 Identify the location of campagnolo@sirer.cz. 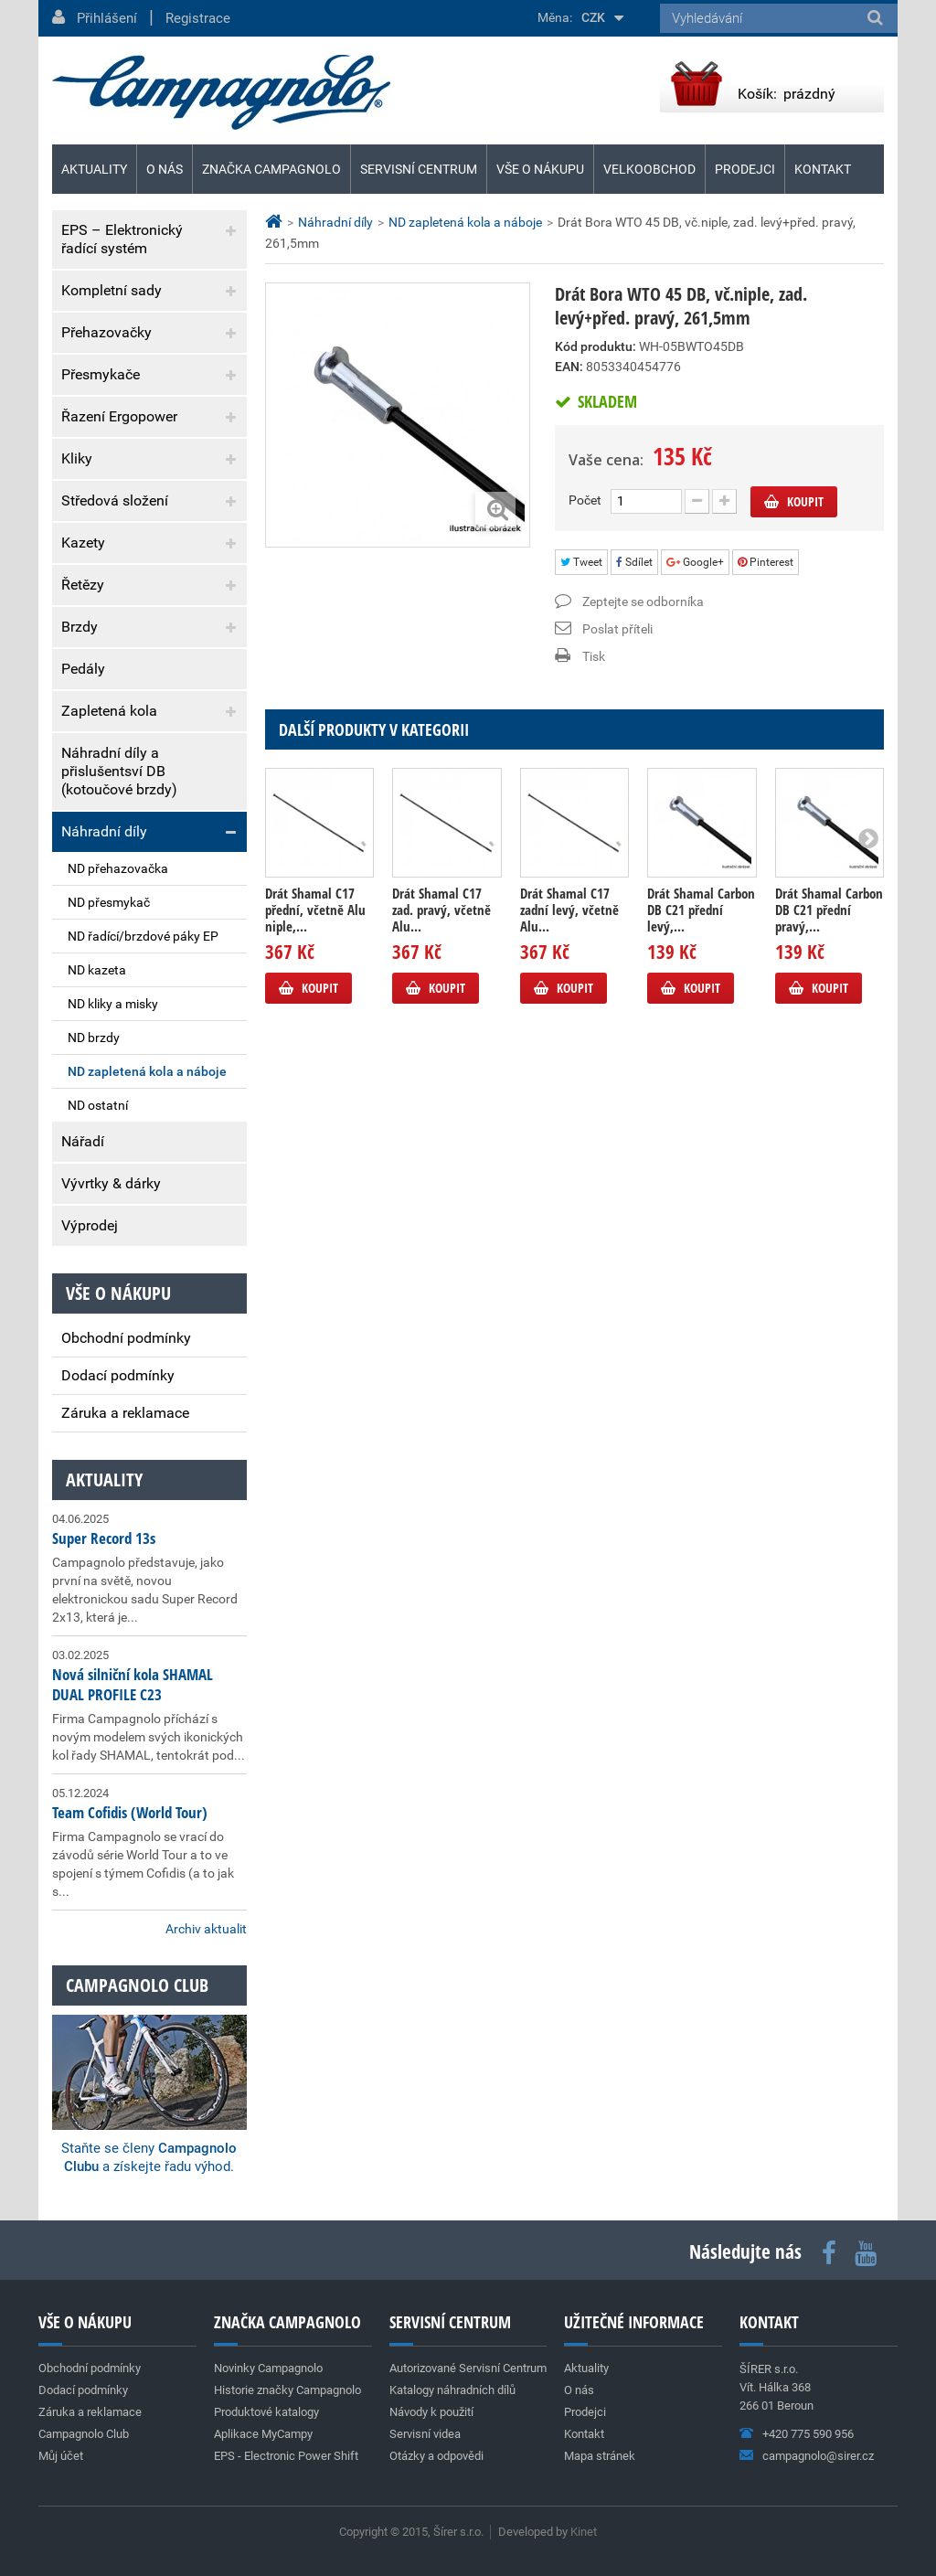
(818, 2456).